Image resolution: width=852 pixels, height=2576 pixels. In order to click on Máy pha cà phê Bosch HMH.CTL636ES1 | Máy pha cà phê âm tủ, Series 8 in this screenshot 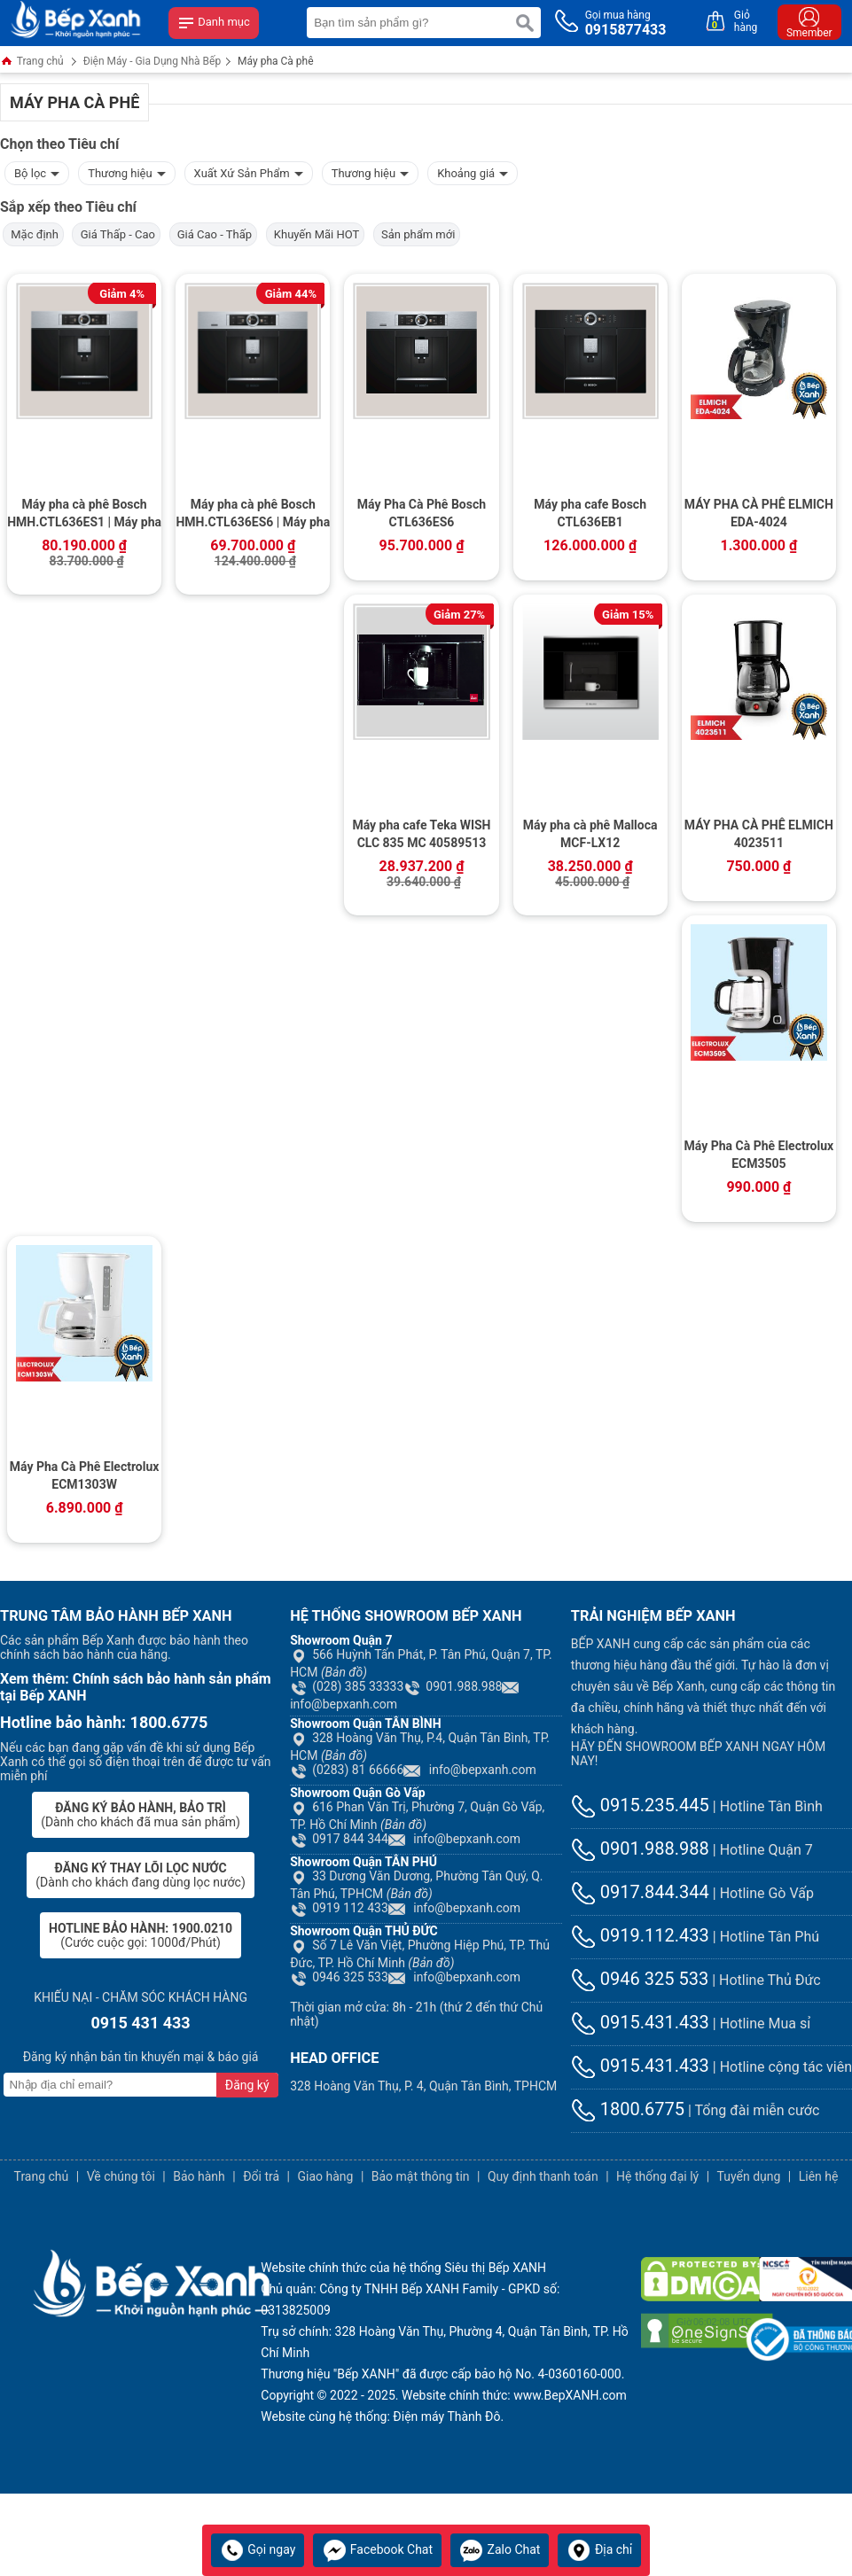, I will do `click(84, 515)`.